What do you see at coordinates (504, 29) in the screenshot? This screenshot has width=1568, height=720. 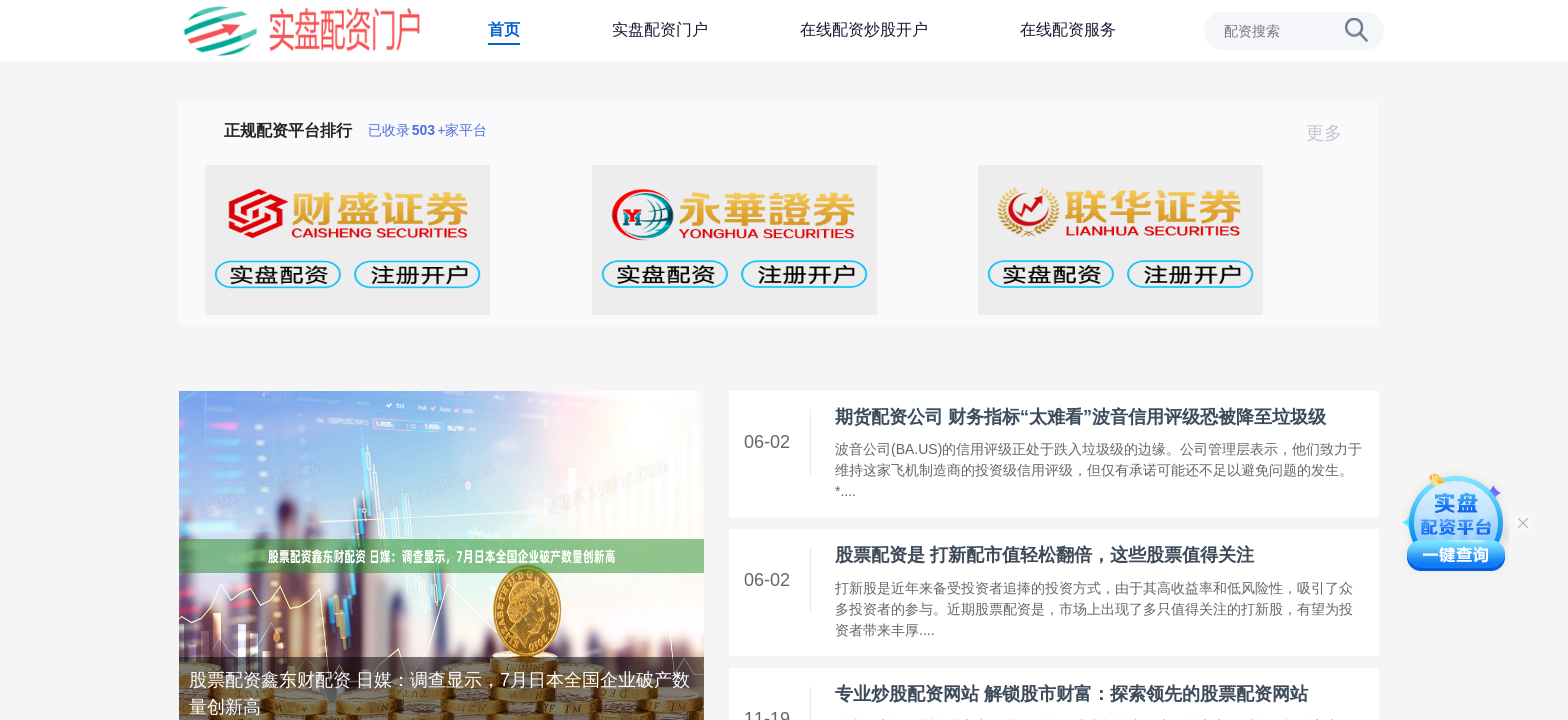 I see `首页` at bounding box center [504, 29].